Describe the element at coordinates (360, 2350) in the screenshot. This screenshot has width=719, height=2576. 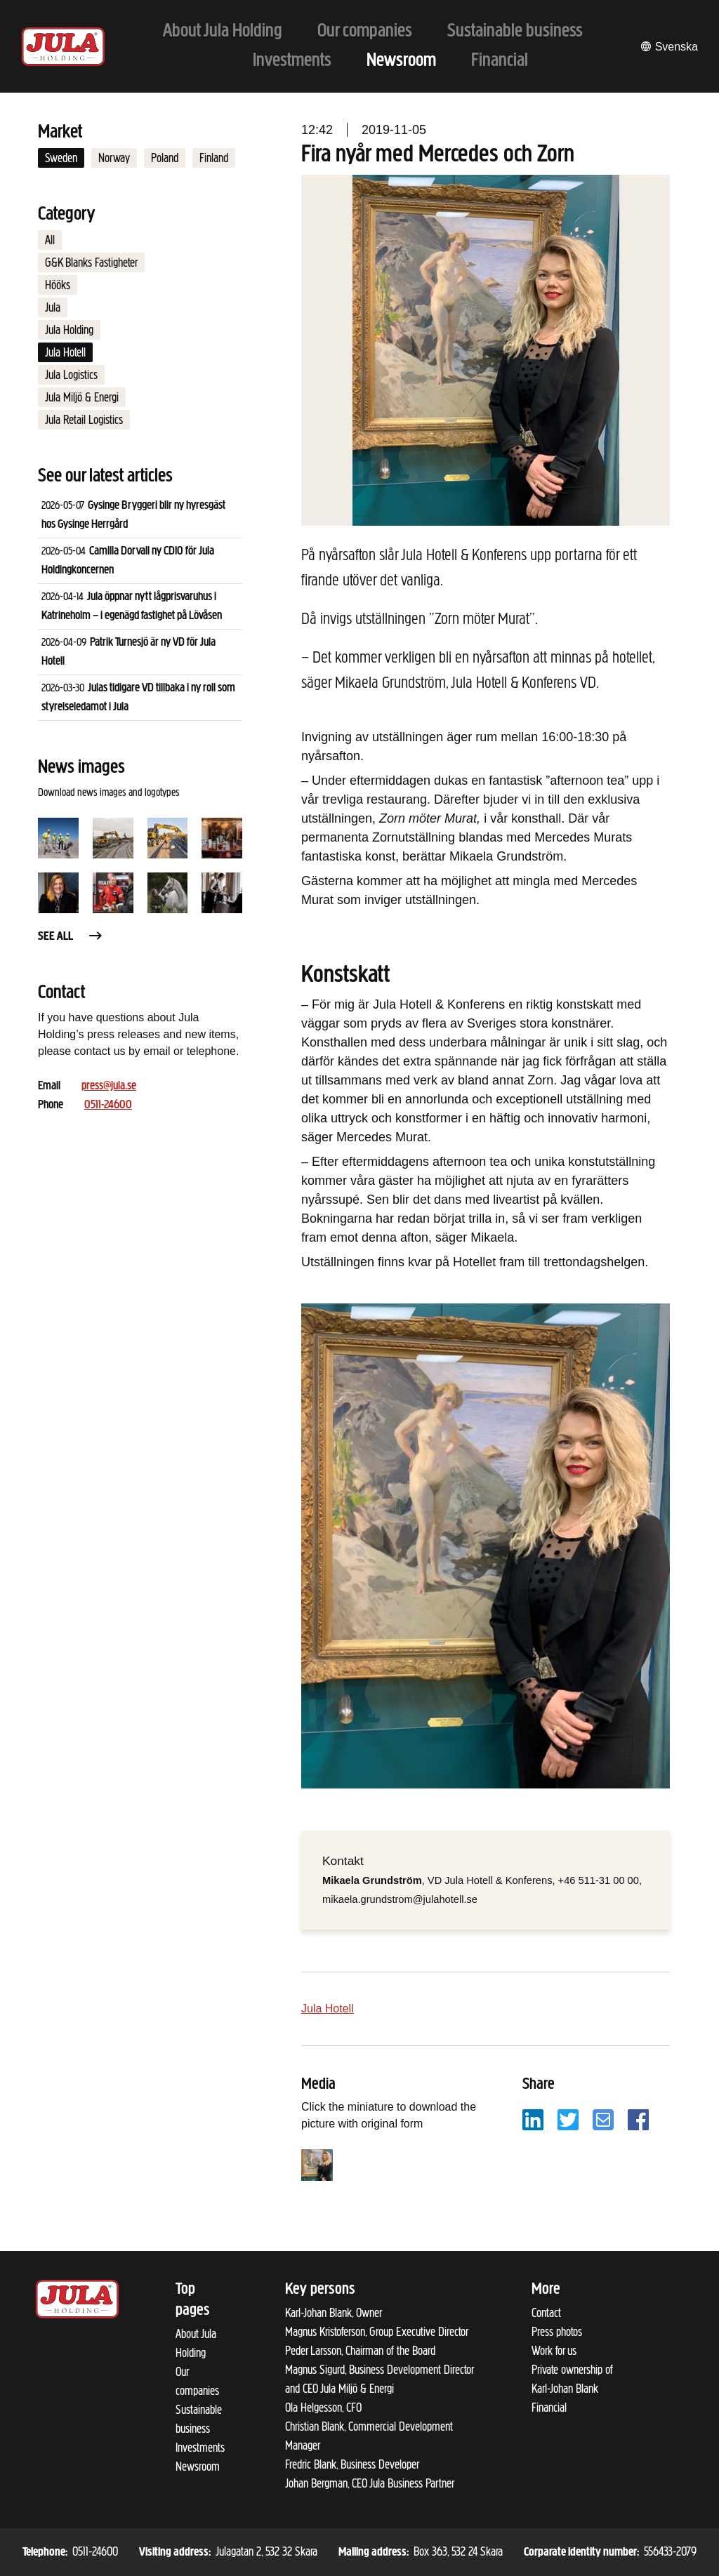
I see `Peder Larsson, Chairman of the Board` at that location.